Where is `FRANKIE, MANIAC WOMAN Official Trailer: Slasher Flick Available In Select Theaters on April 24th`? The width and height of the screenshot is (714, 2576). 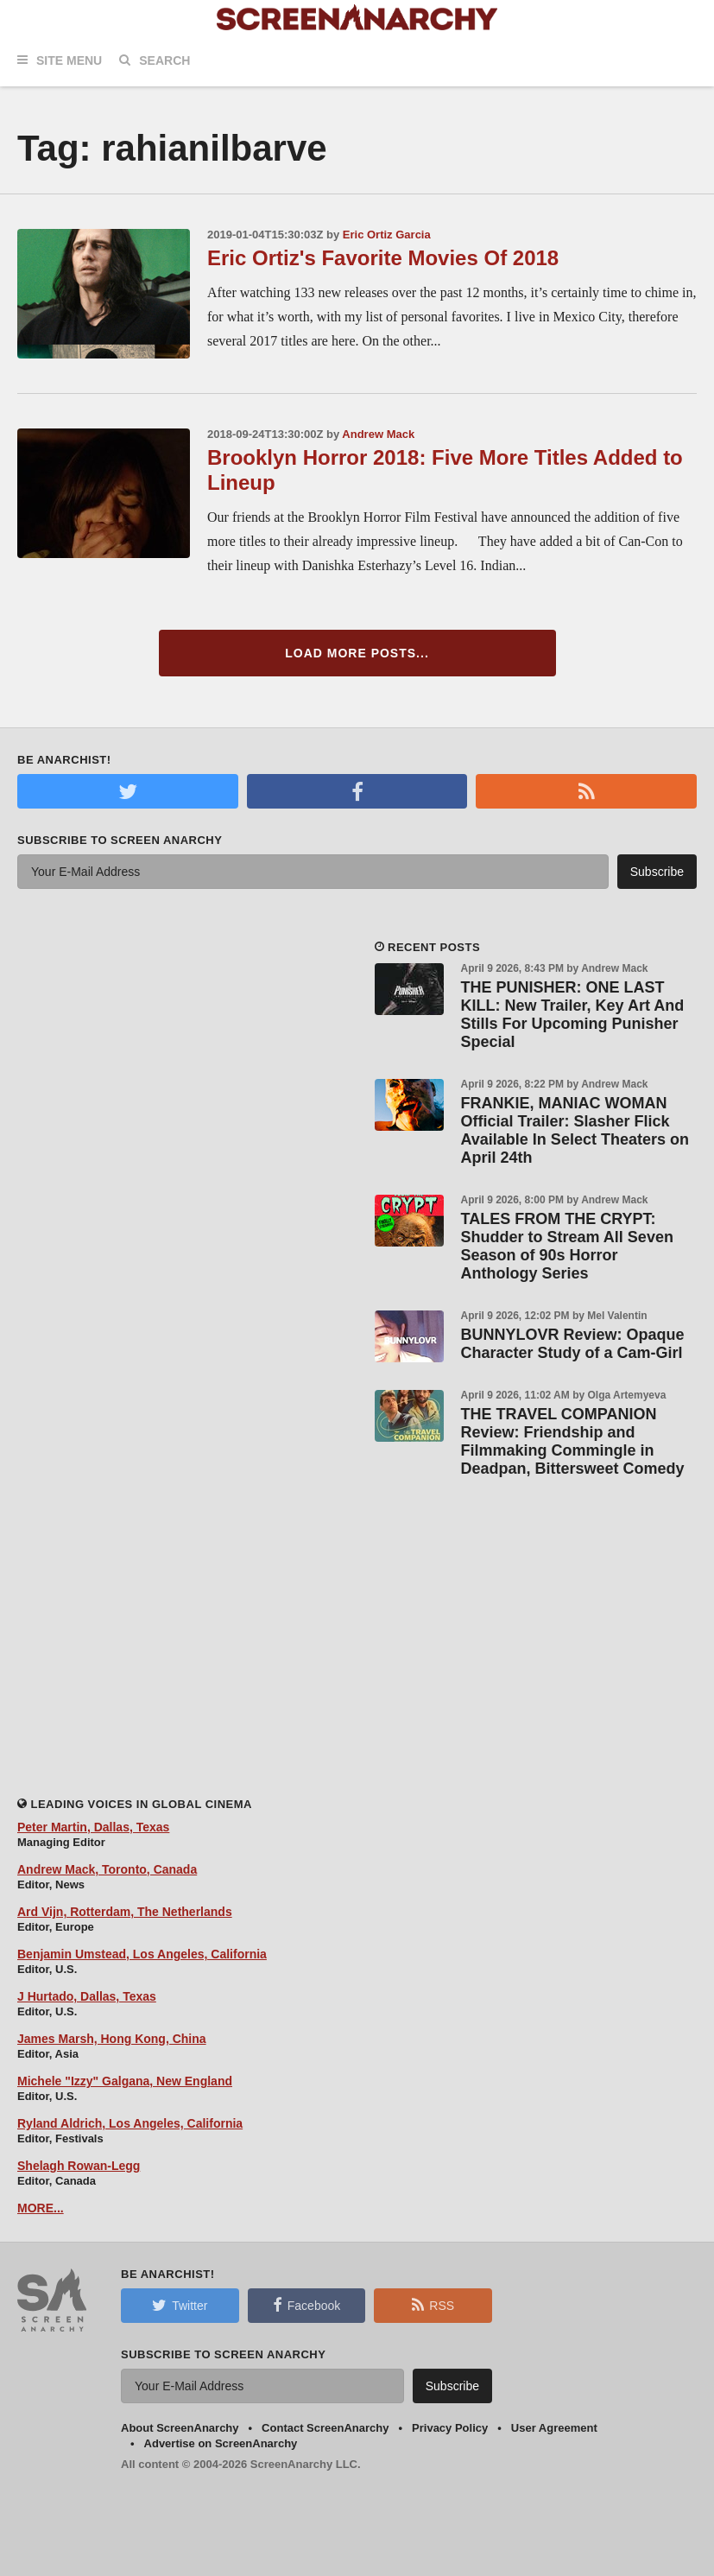 FRANKIE, MANIAC WOMAN Official Trailer: Slasher Flick Available In Select Theaters on April 24th is located at coordinates (575, 1130).